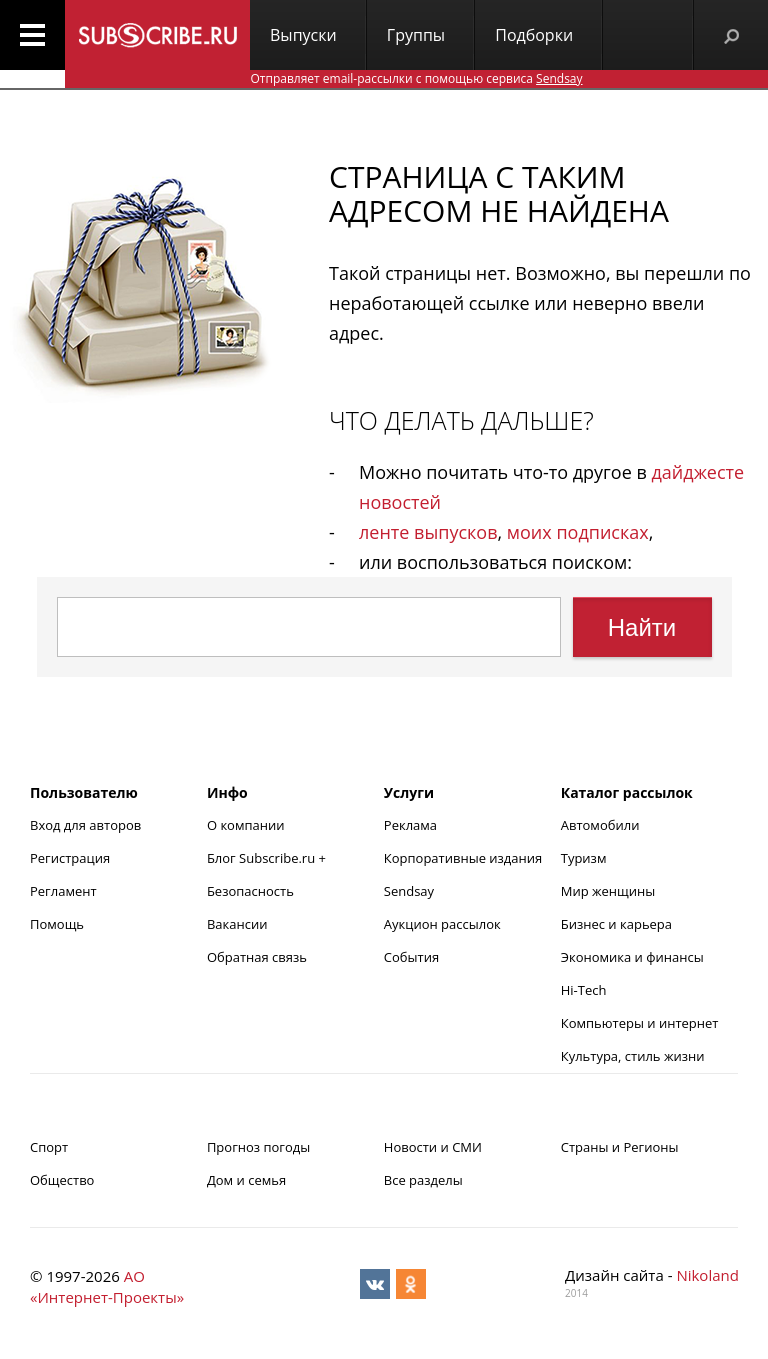  I want to click on Регистрация, so click(70, 858).